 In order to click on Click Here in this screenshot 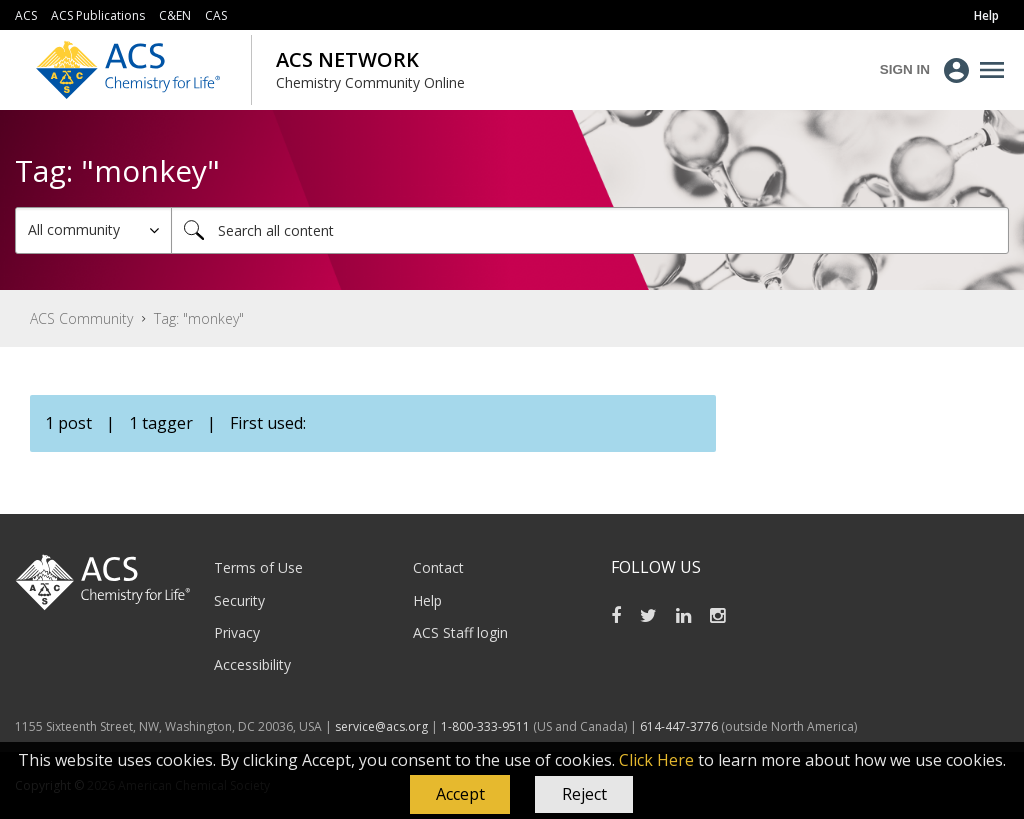, I will do `click(656, 760)`.